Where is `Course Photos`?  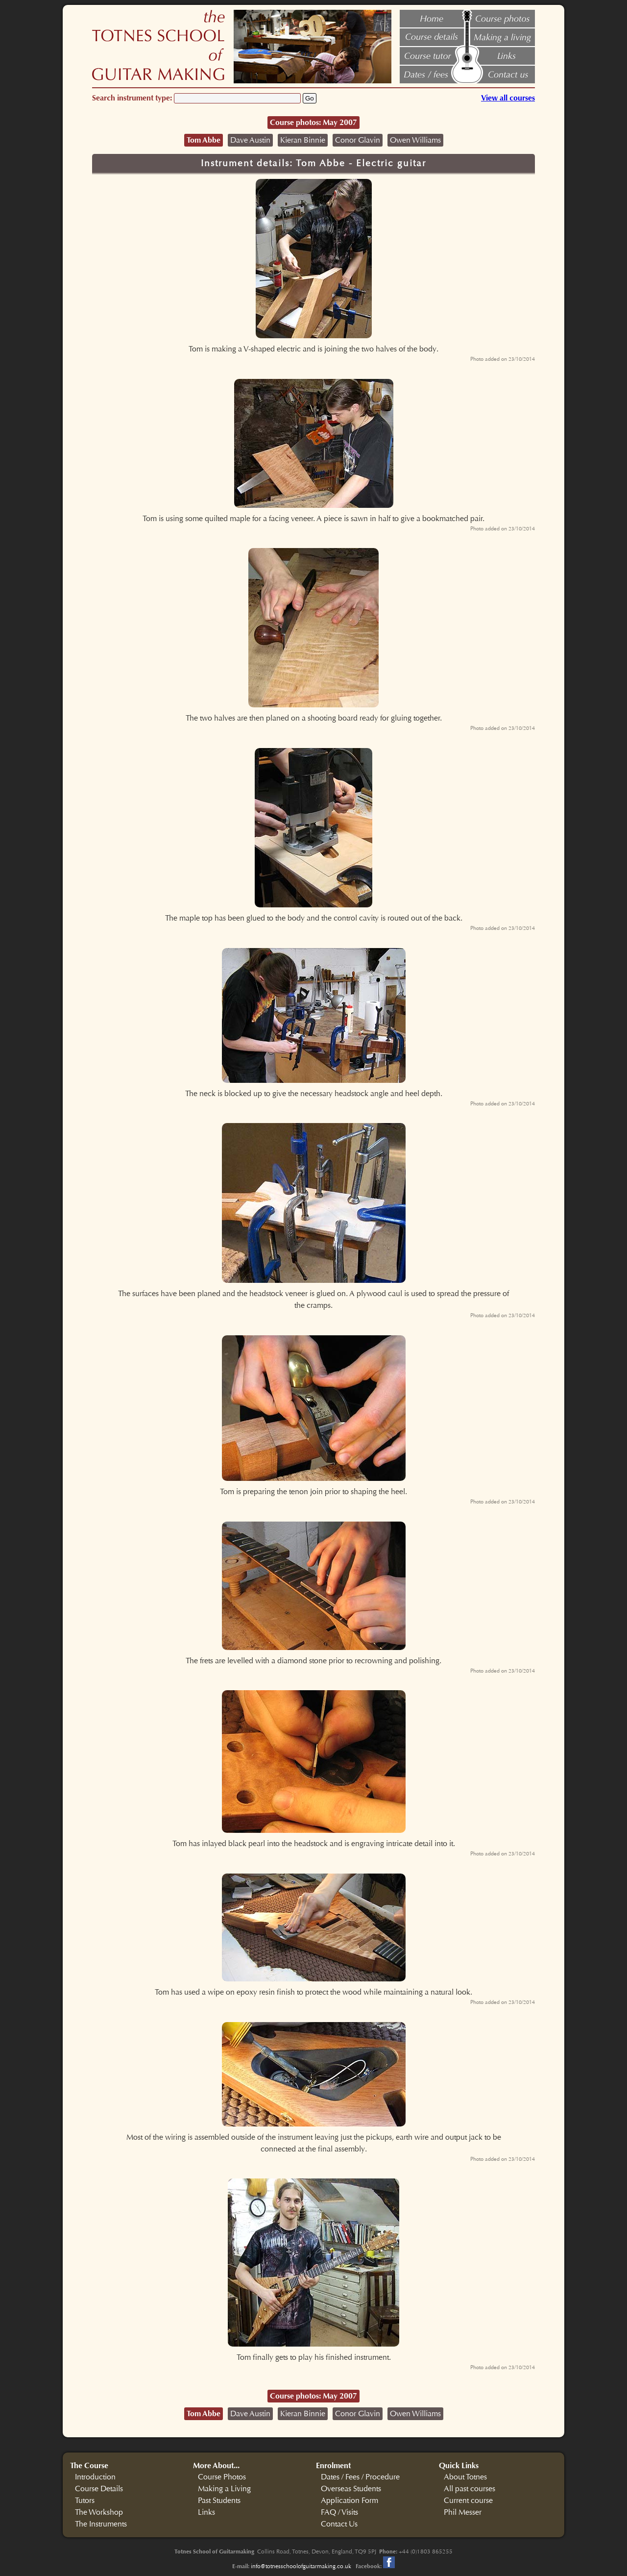
Course Photos is located at coordinates (222, 2477).